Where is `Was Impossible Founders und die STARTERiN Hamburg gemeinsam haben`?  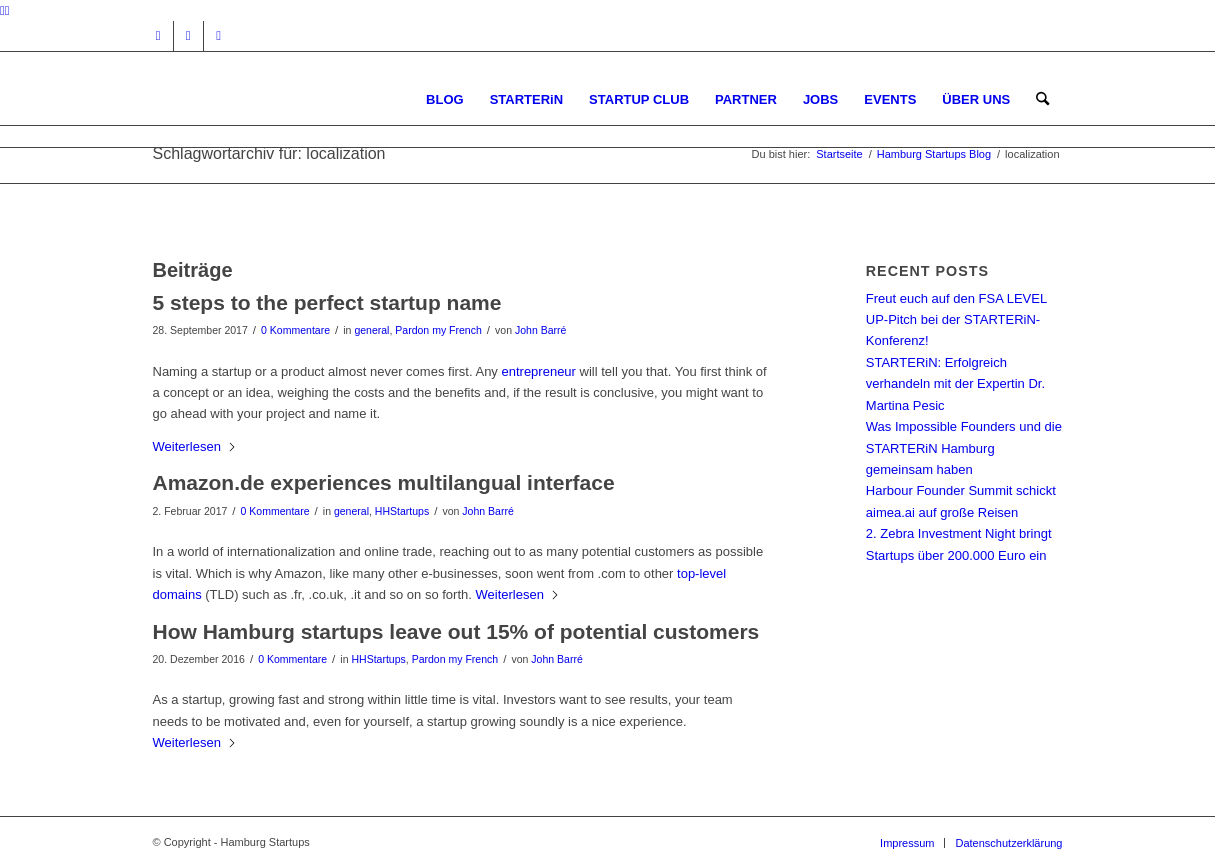 Was Impossible Founders und die STARTERiN Hamburg gemeinsam haben is located at coordinates (964, 448).